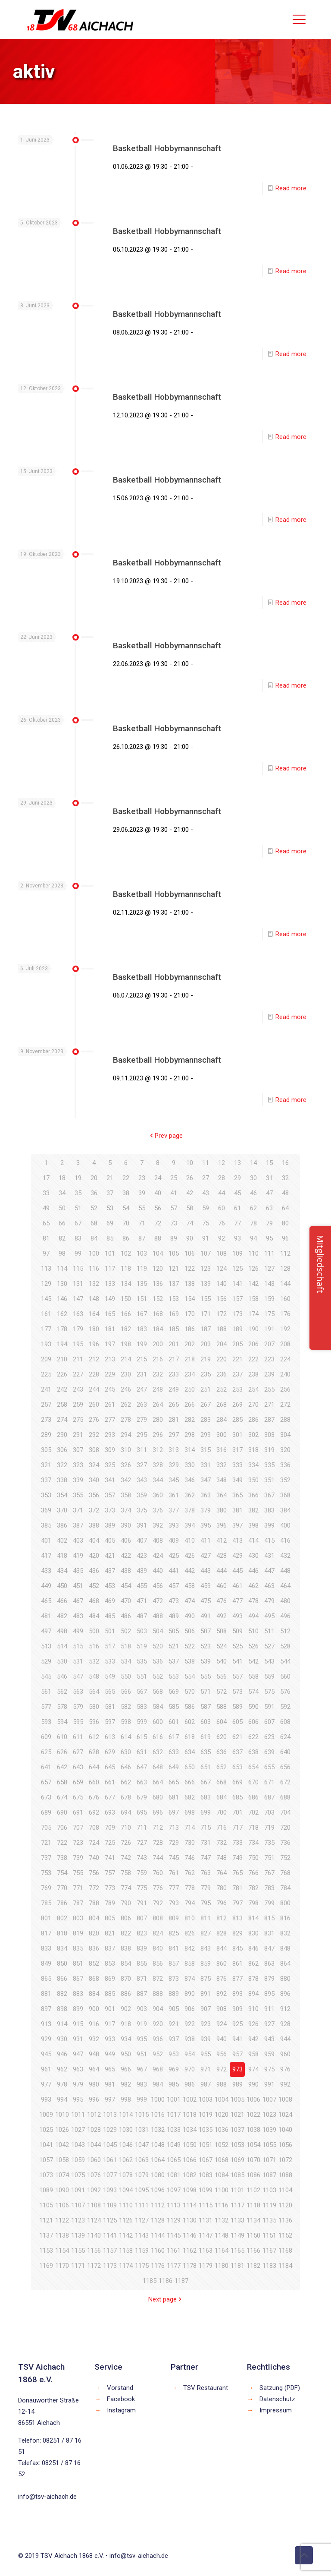 The image size is (331, 2576). What do you see at coordinates (205, 2190) in the screenshot?
I see `1099` at bounding box center [205, 2190].